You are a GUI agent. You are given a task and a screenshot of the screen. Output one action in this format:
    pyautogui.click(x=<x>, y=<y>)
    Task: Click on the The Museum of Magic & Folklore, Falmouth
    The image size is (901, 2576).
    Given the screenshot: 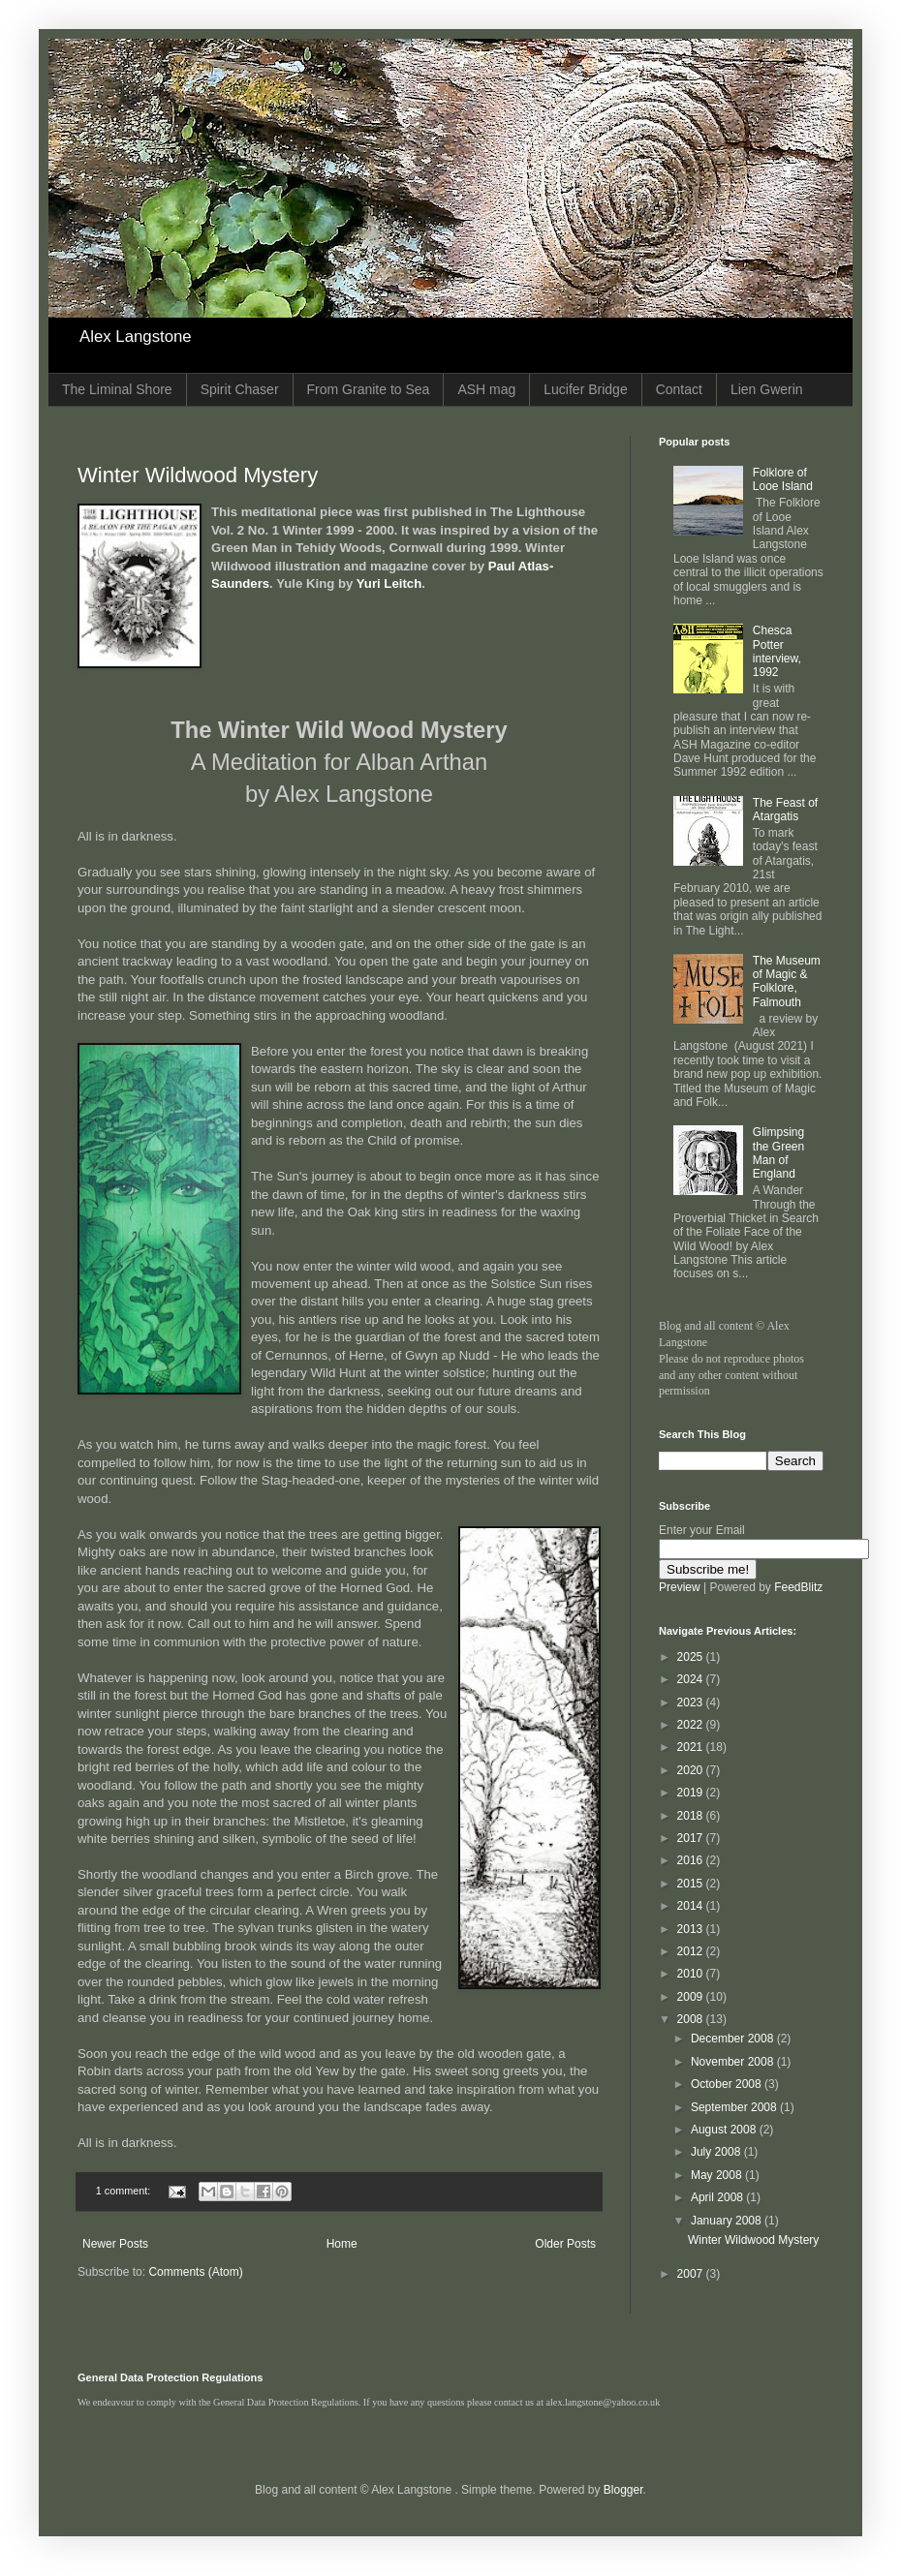 What is the action you would take?
    pyautogui.click(x=787, y=981)
    